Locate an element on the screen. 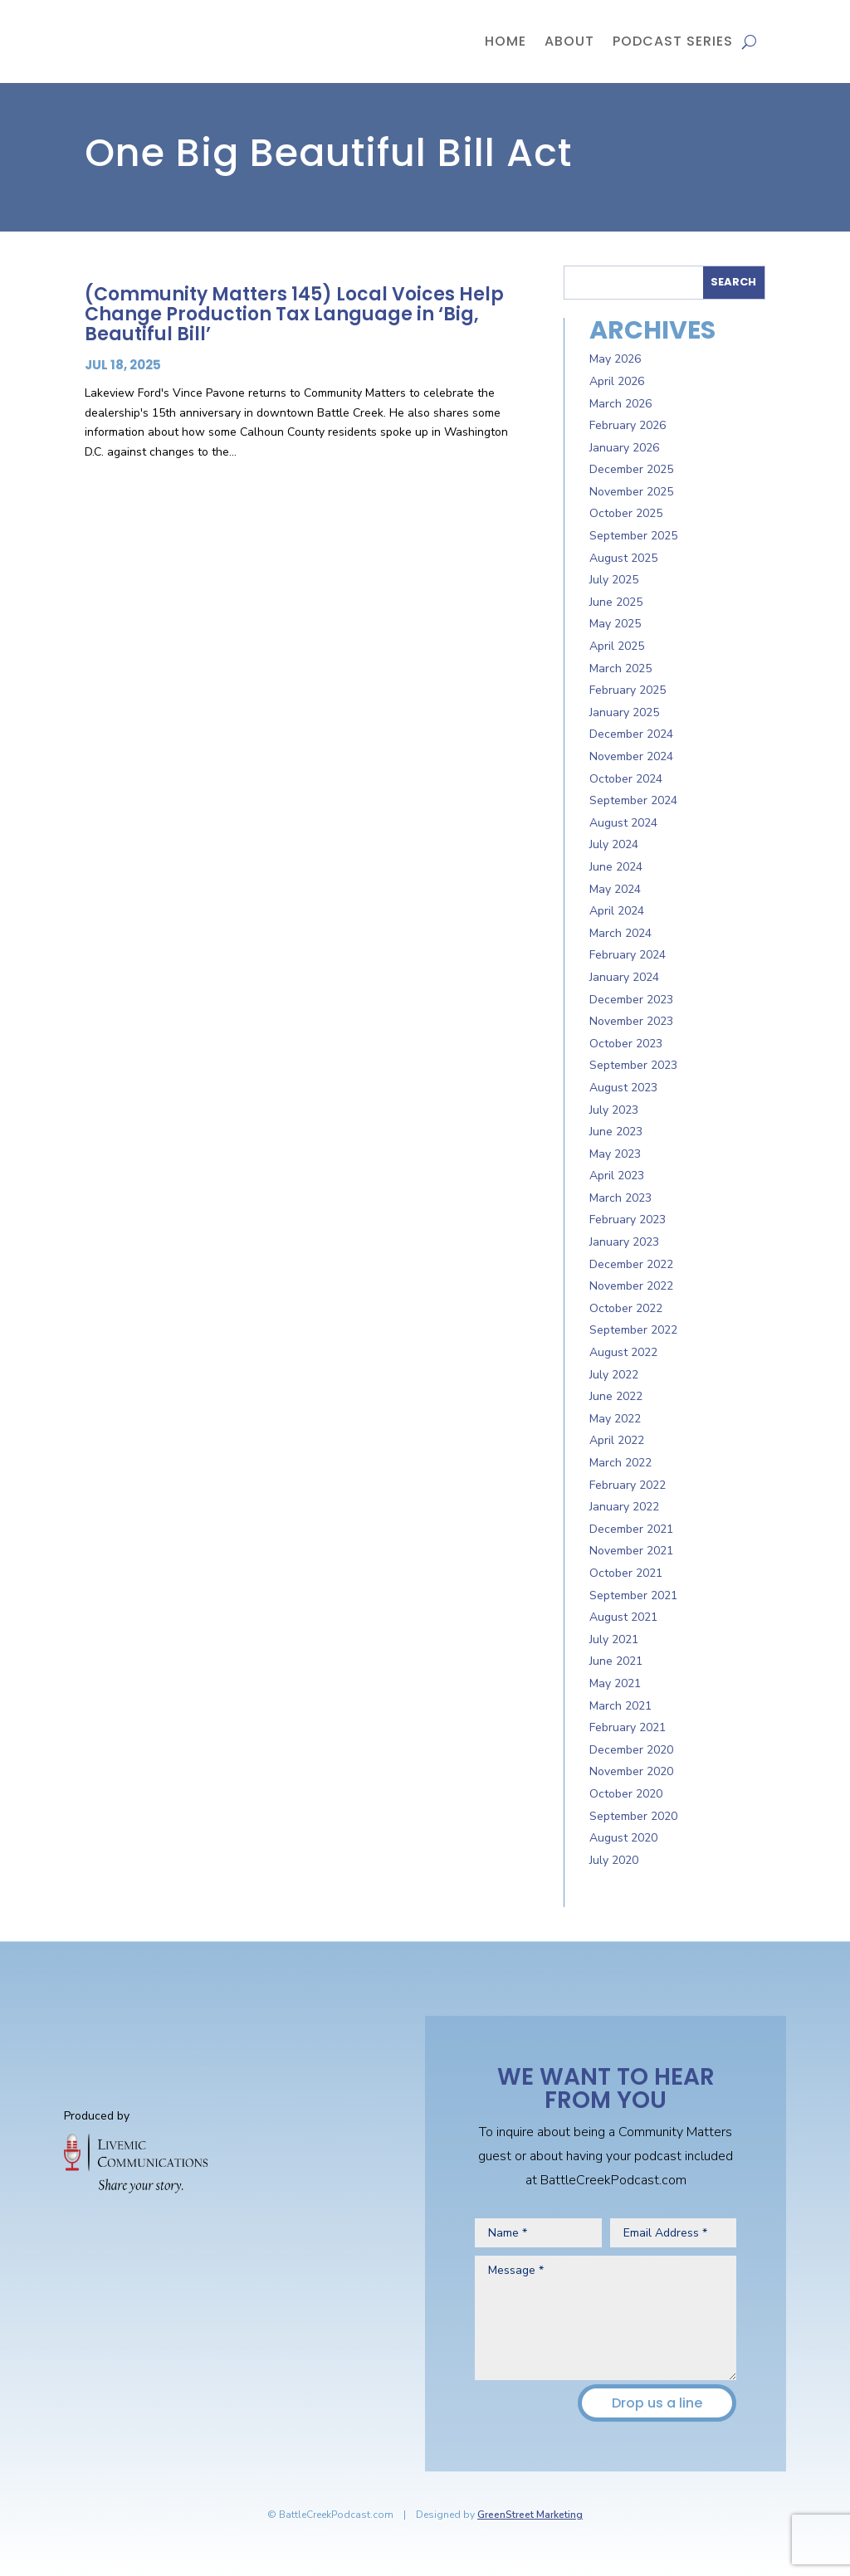 This screenshot has height=2576, width=850. March 2023 is located at coordinates (620, 1198).